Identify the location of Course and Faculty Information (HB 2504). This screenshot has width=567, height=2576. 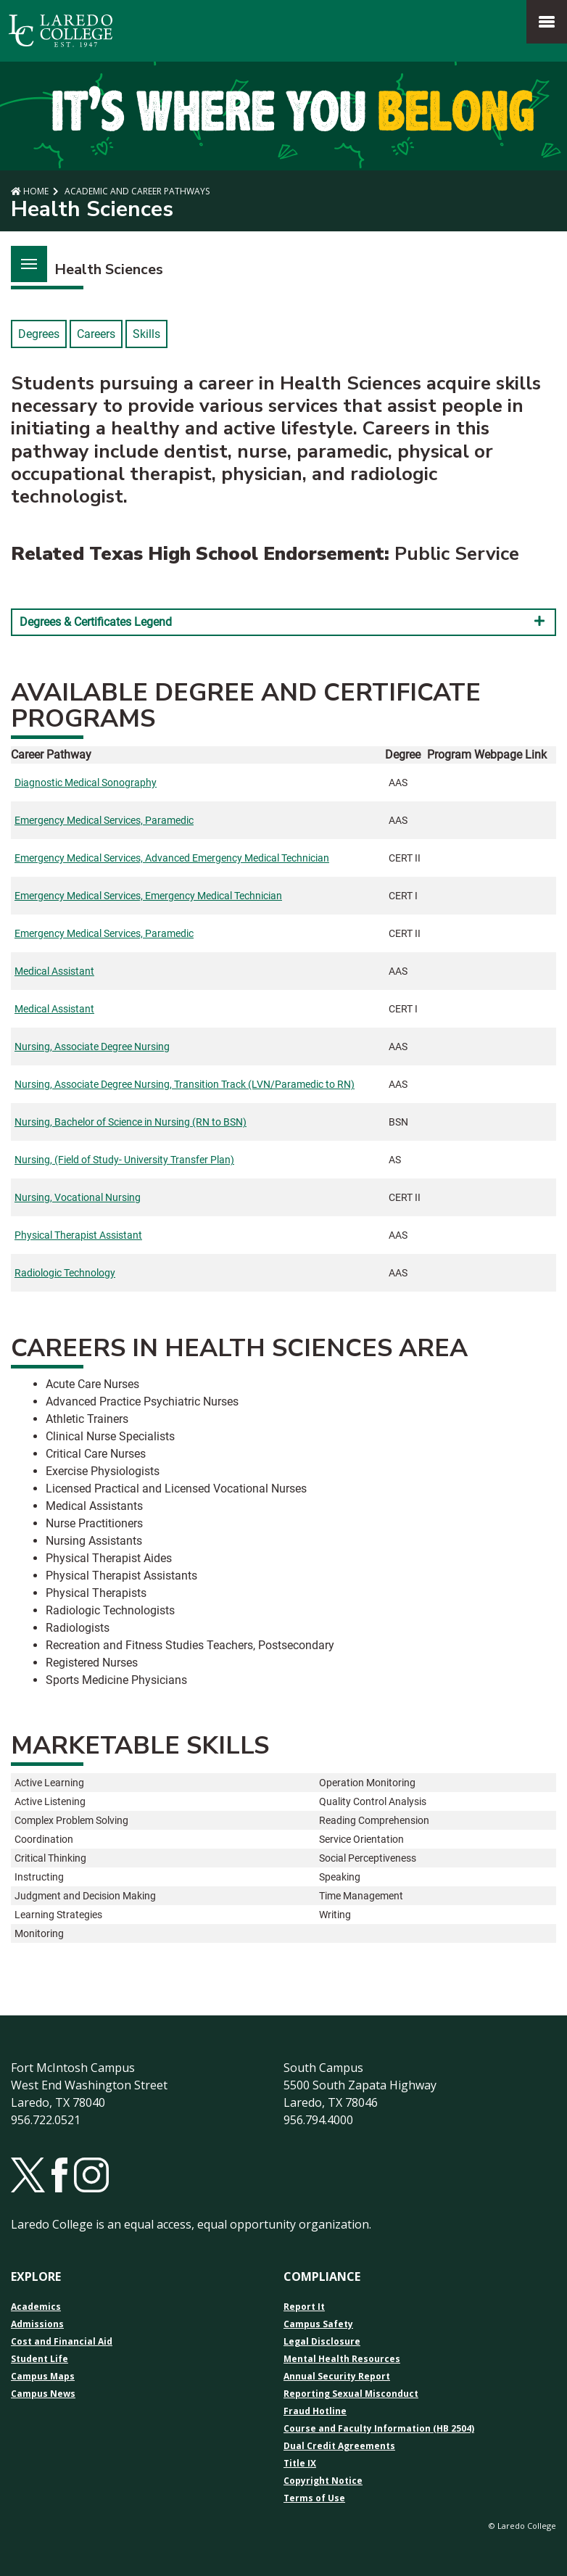
(379, 2428).